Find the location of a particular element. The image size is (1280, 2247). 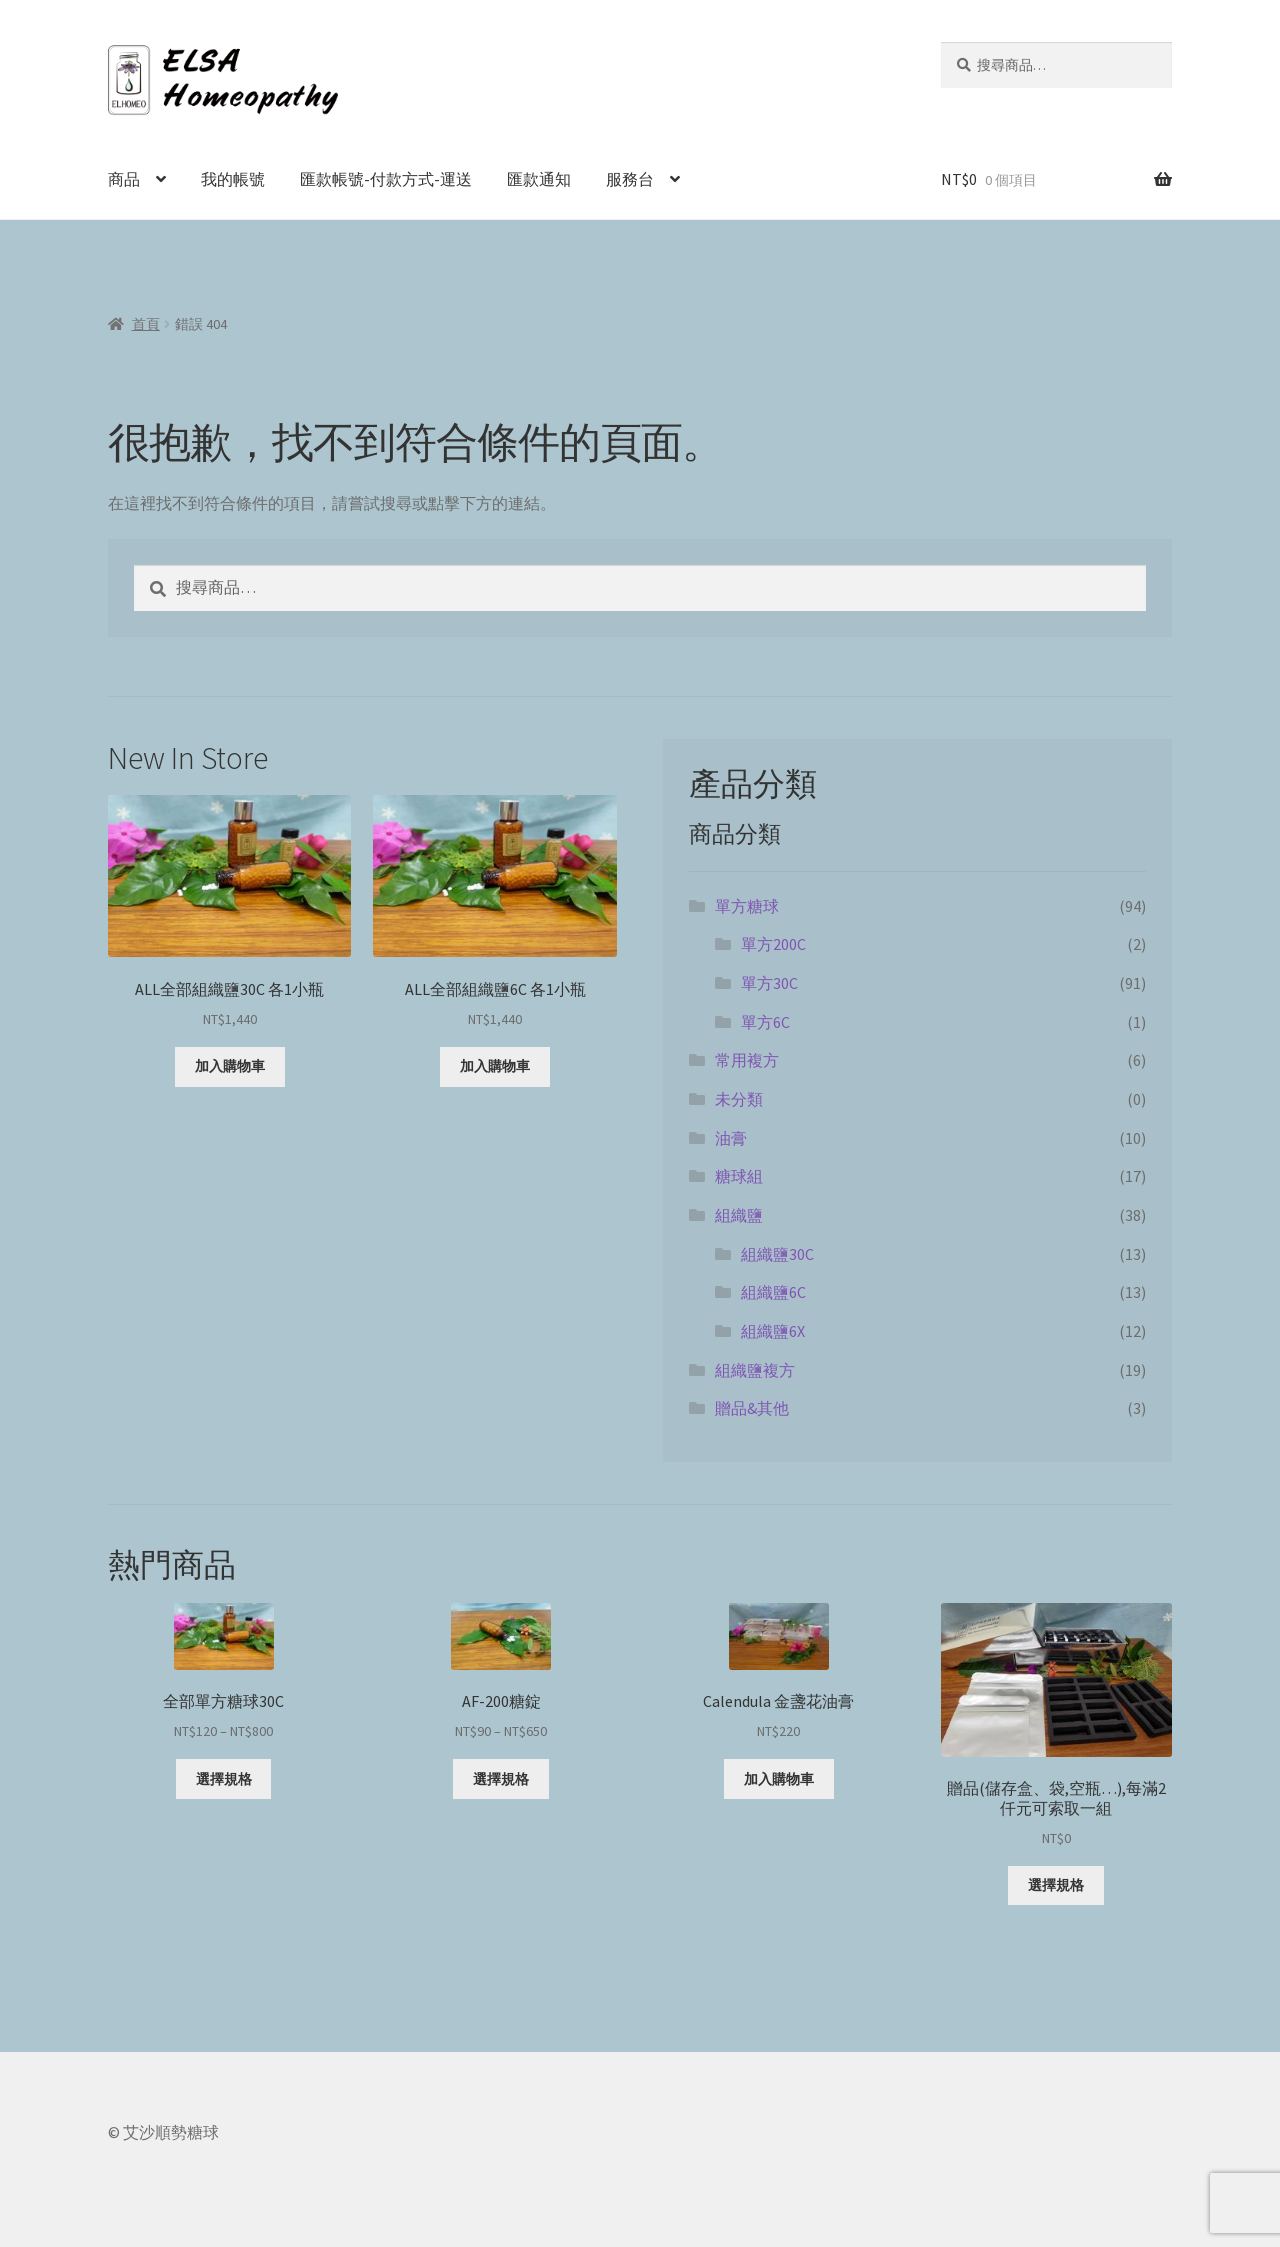

糖球組 is located at coordinates (739, 1176).